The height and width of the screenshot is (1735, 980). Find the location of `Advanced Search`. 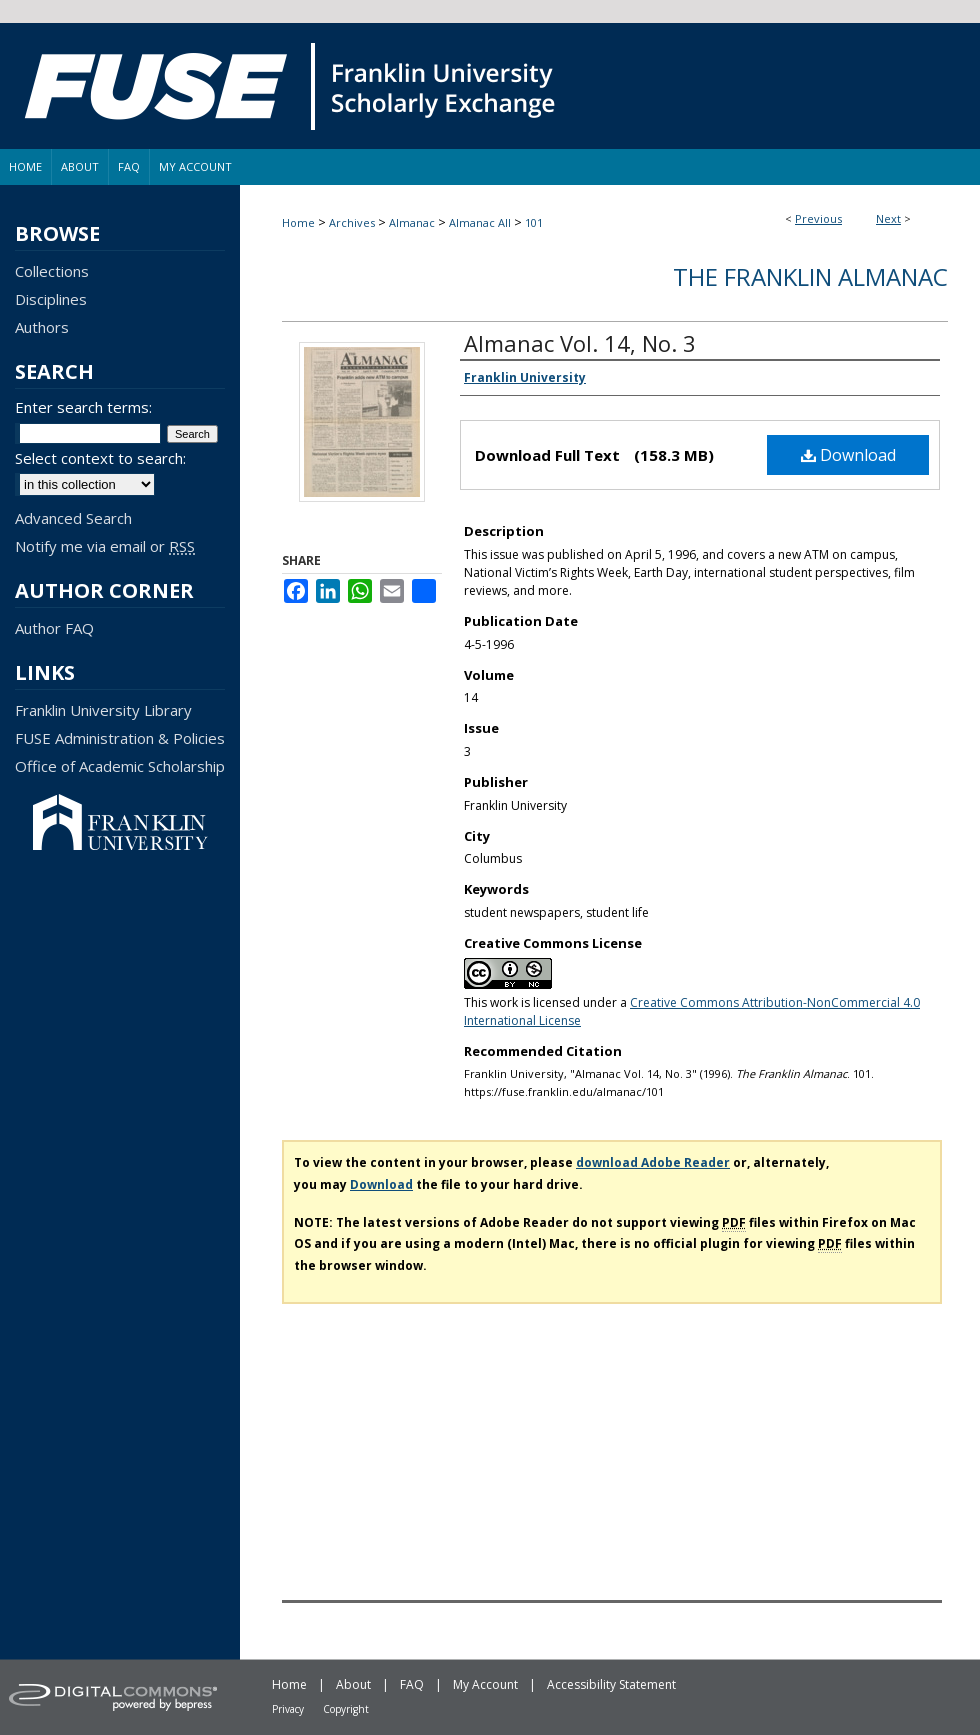

Advanced Search is located at coordinates (73, 518).